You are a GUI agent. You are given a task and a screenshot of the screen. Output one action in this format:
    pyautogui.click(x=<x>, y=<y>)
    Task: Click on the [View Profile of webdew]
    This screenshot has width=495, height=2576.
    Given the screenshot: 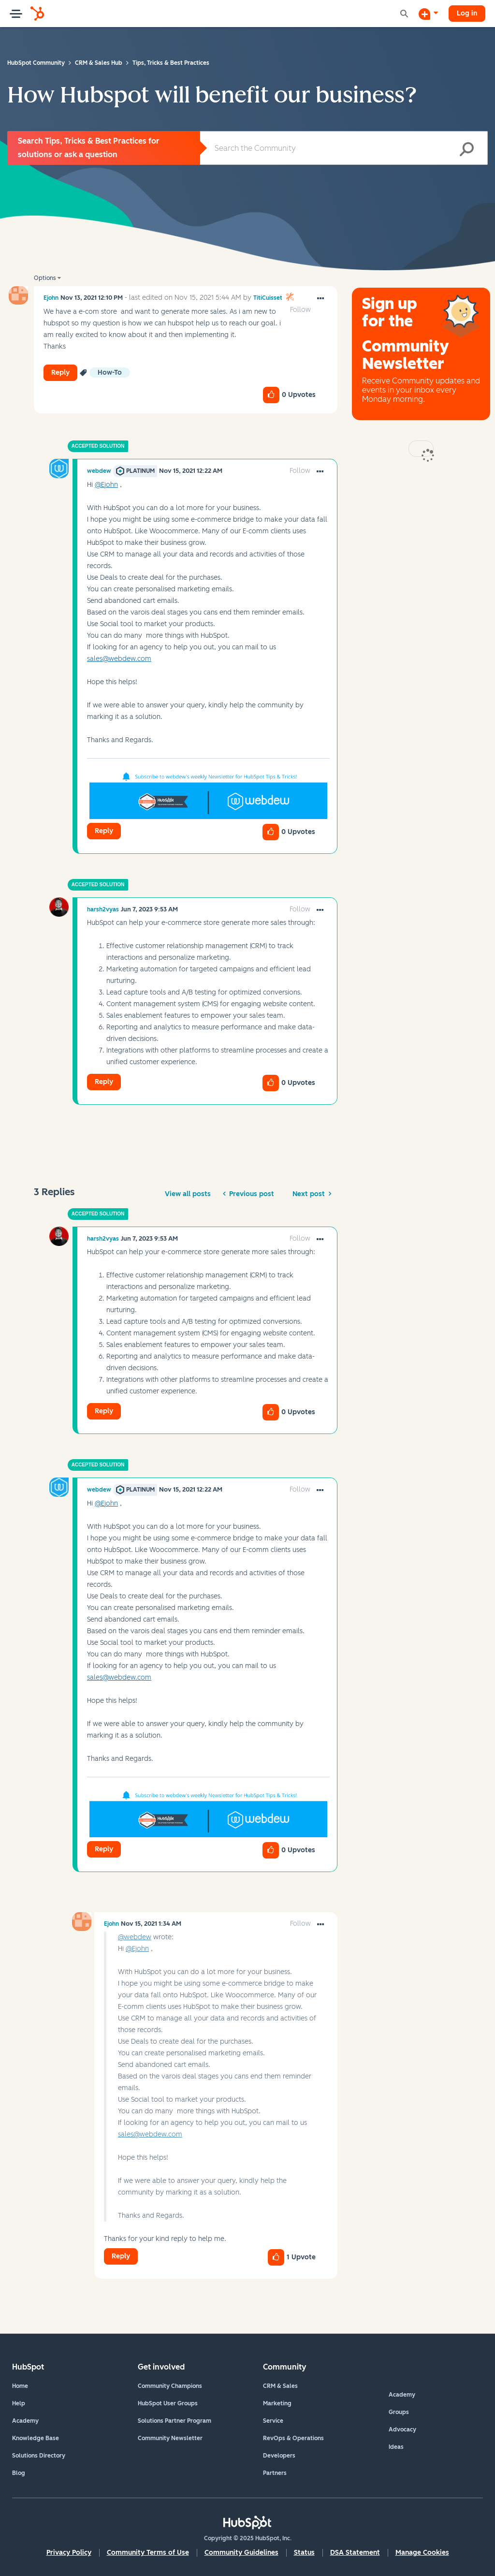 What is the action you would take?
    pyautogui.click(x=99, y=471)
    